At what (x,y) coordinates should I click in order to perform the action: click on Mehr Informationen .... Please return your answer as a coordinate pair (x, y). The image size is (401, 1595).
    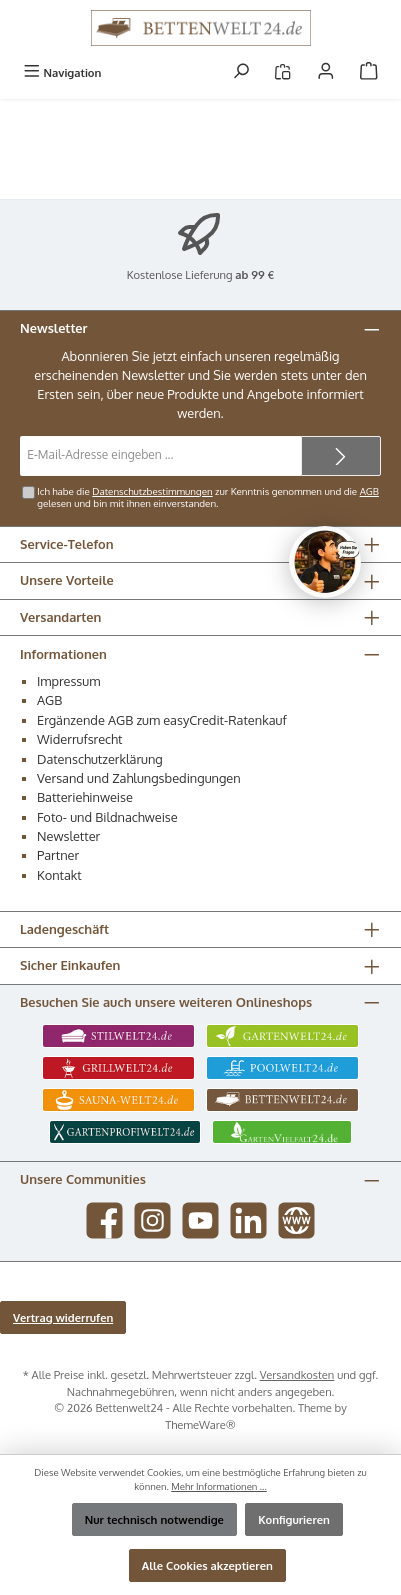
    Looking at the image, I should click on (219, 1486).